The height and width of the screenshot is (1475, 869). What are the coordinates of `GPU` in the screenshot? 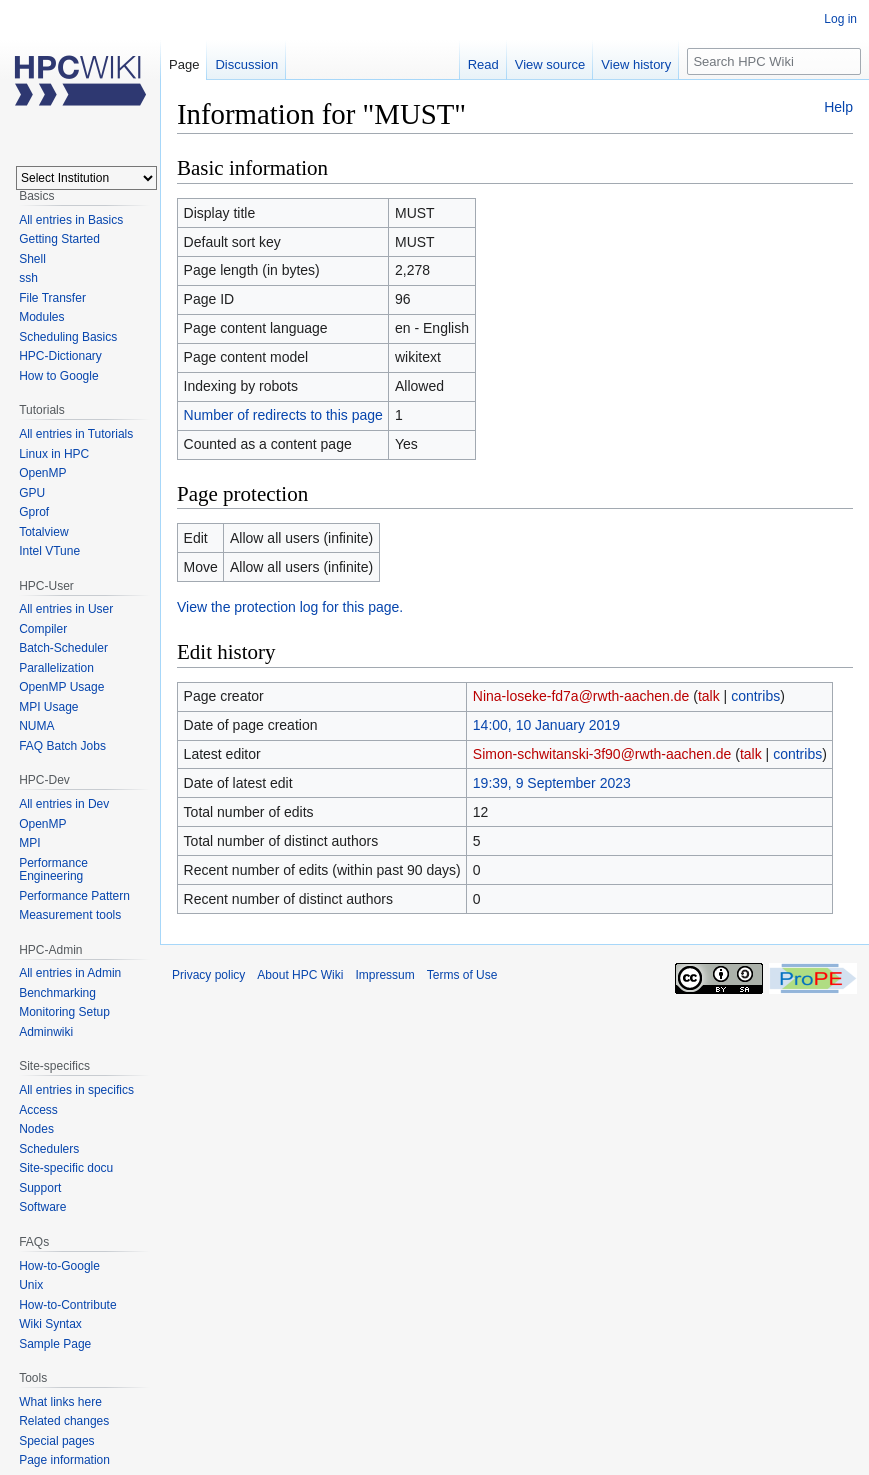 It's located at (32, 493).